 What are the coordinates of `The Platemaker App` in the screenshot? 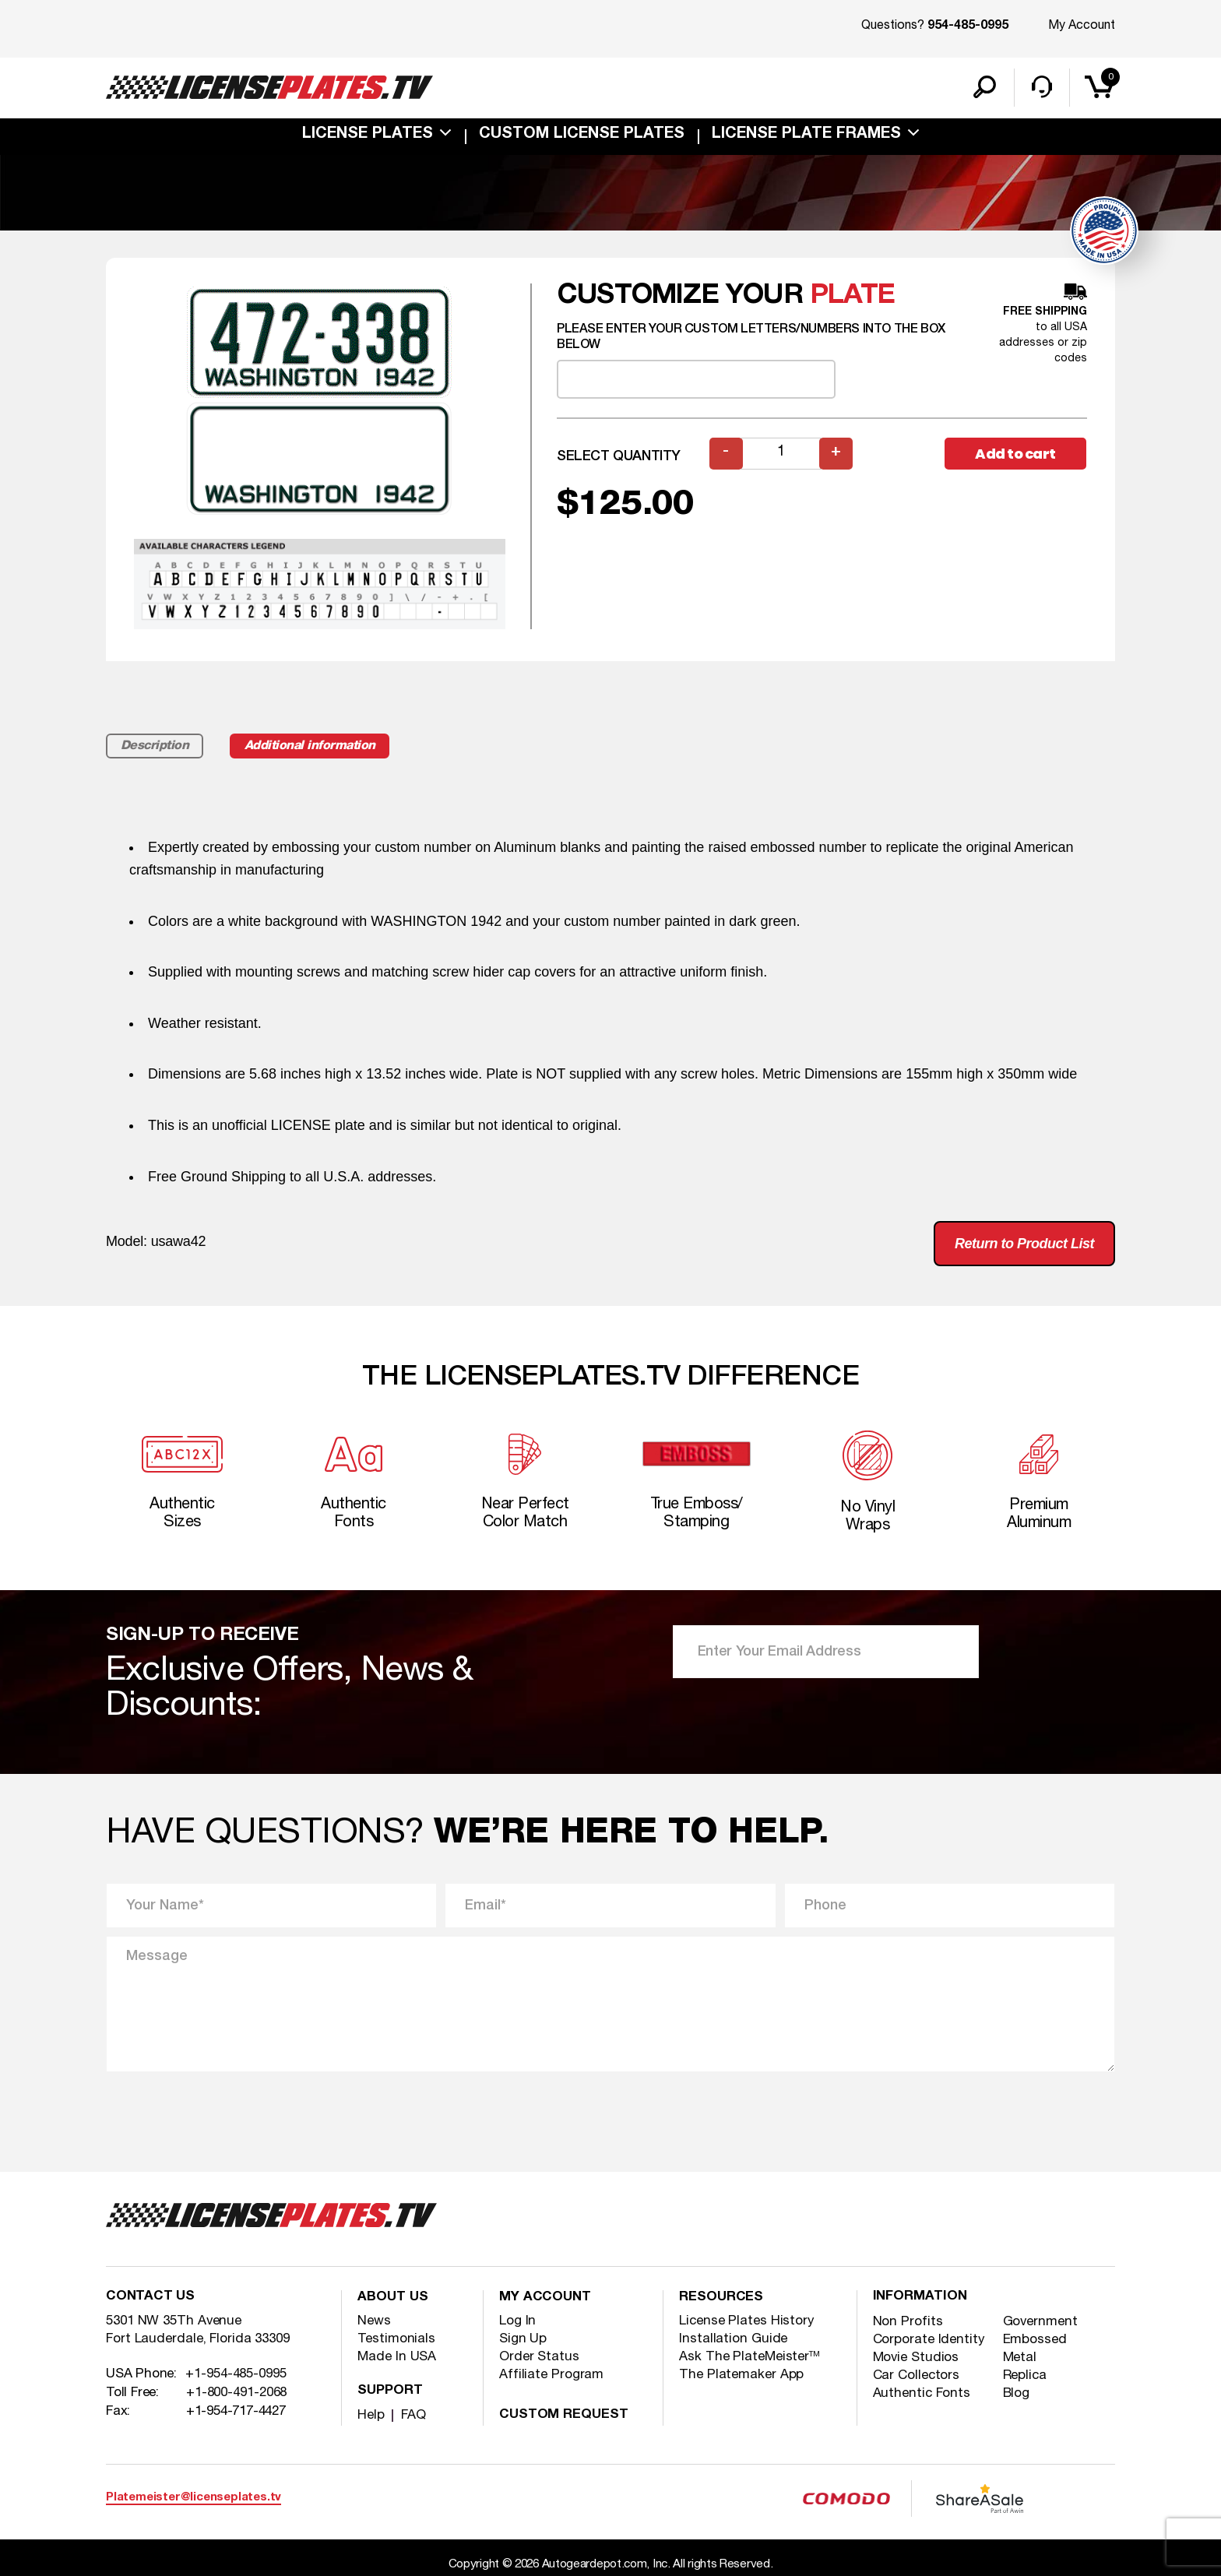 It's located at (741, 2376).